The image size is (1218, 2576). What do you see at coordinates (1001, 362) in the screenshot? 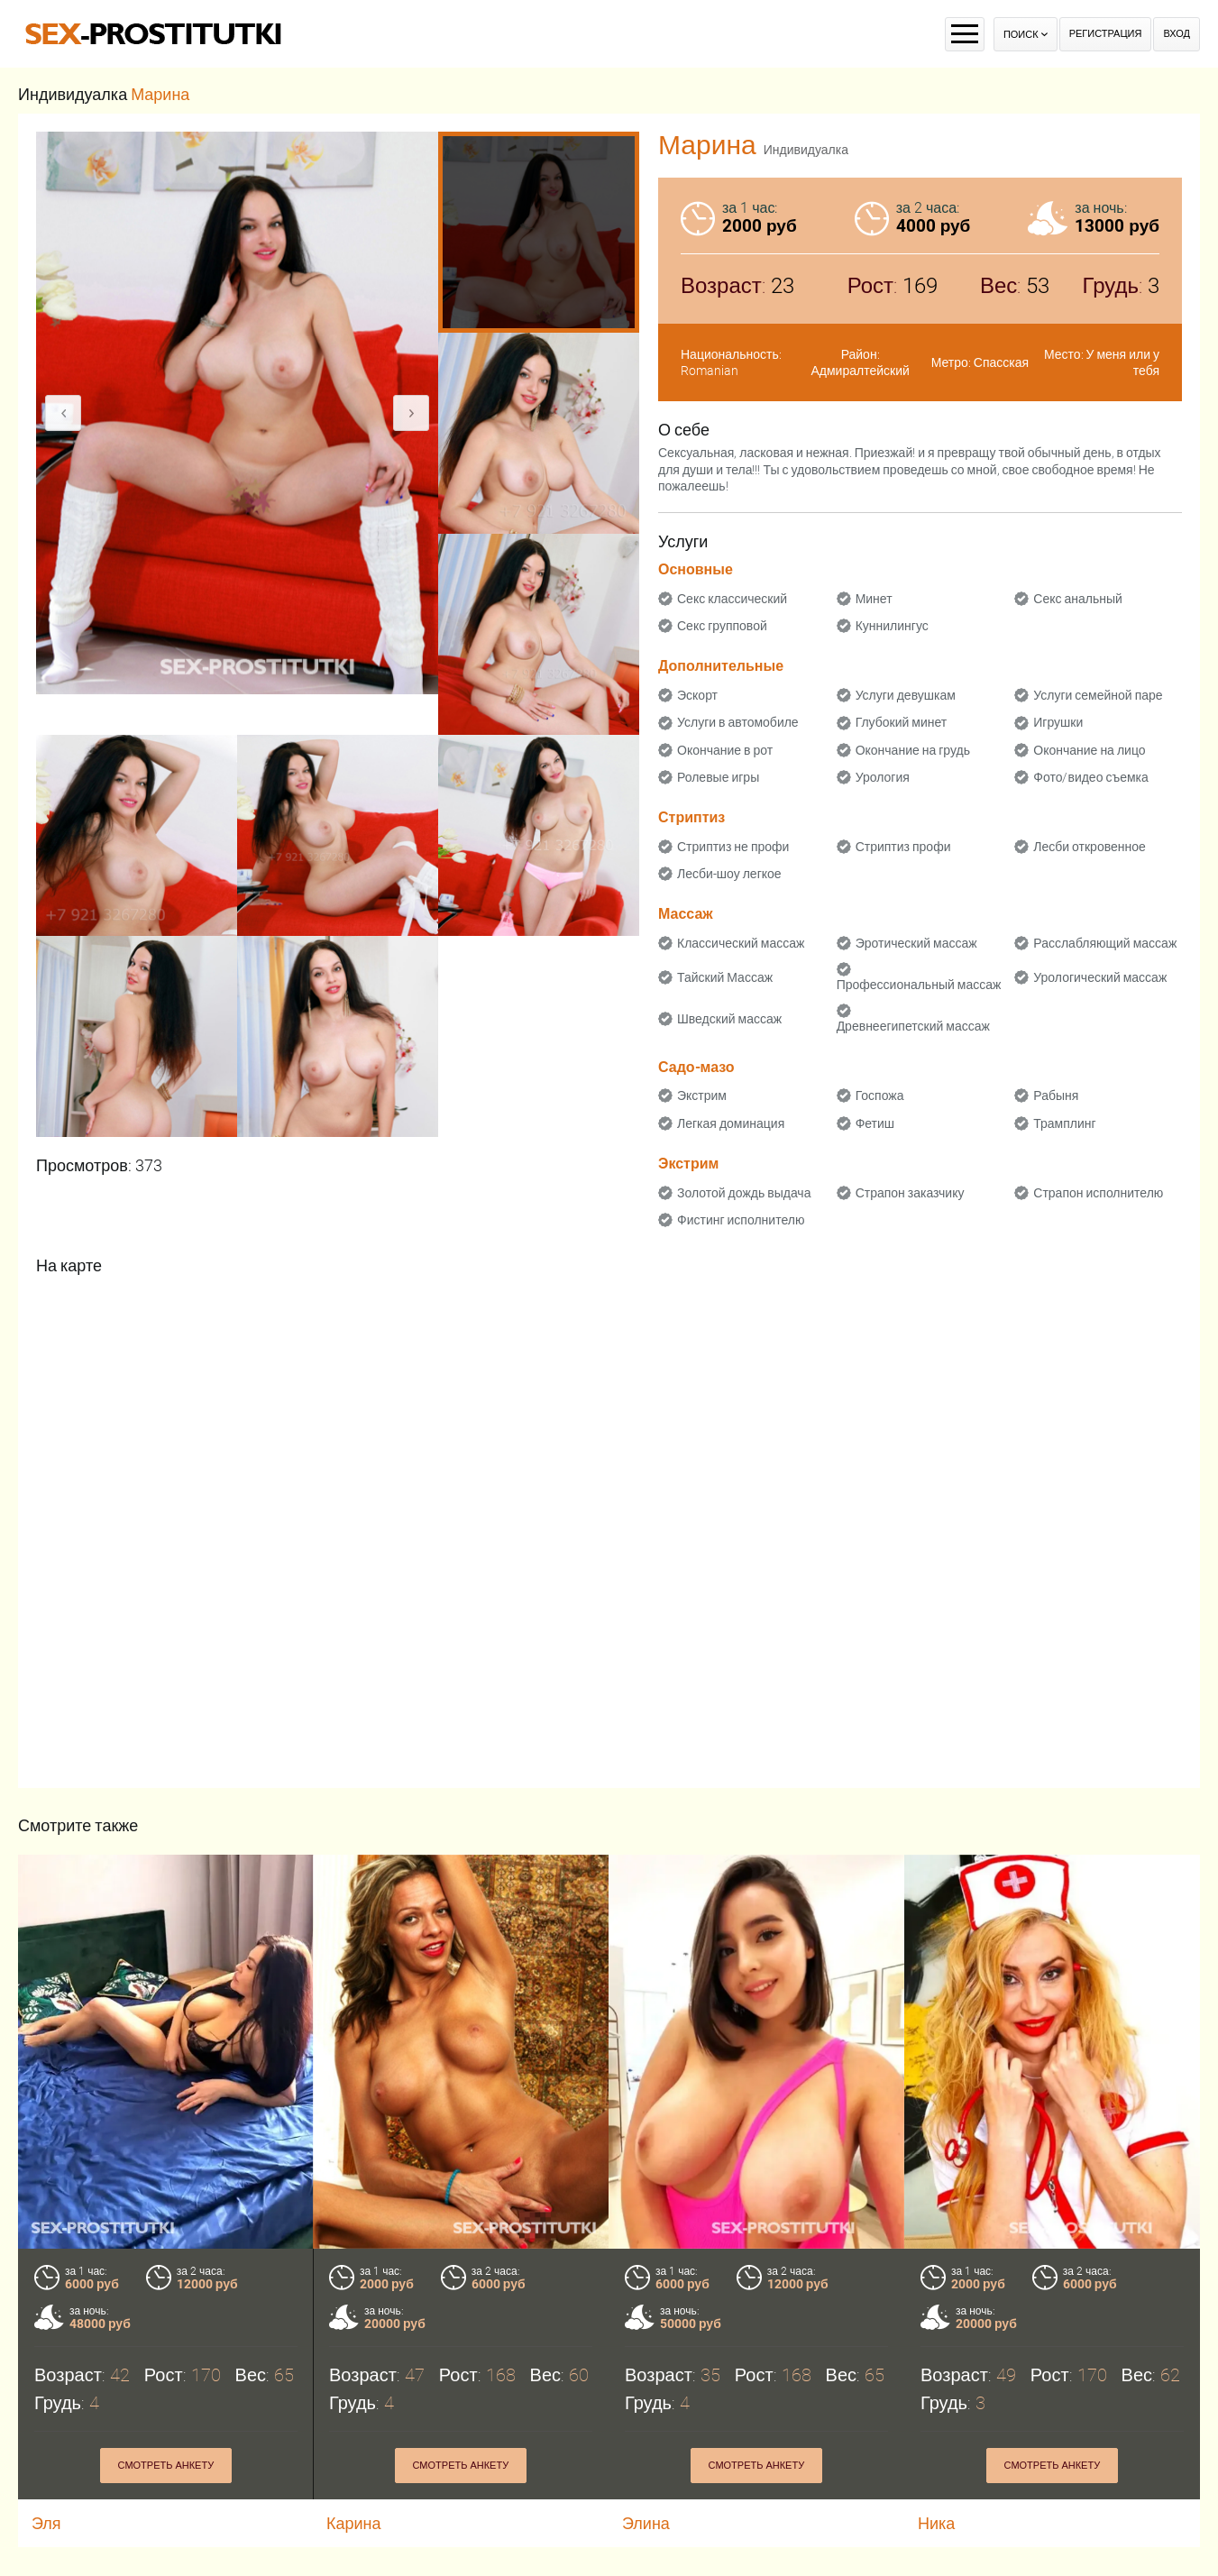
I see `Спасская` at bounding box center [1001, 362].